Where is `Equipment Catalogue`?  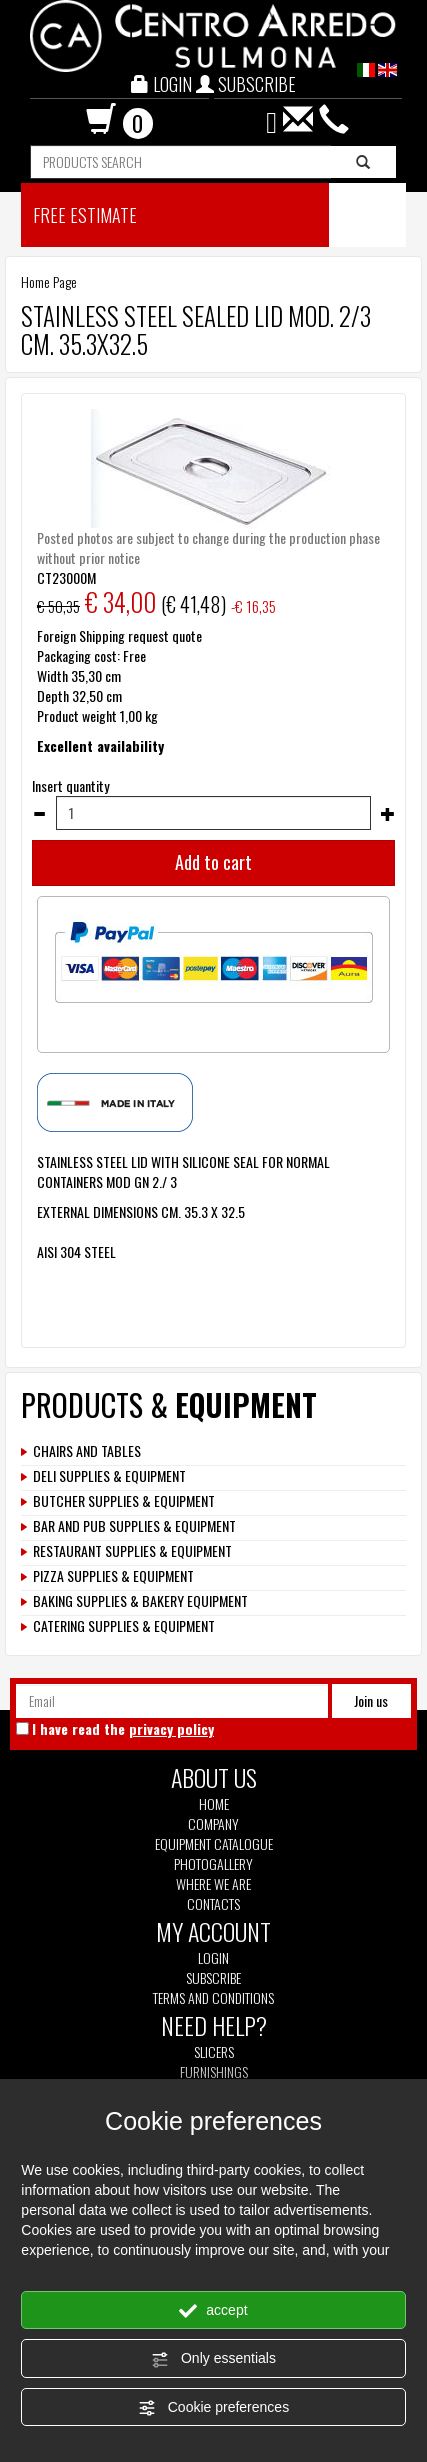
Equipment Catalogue is located at coordinates (214, 1844).